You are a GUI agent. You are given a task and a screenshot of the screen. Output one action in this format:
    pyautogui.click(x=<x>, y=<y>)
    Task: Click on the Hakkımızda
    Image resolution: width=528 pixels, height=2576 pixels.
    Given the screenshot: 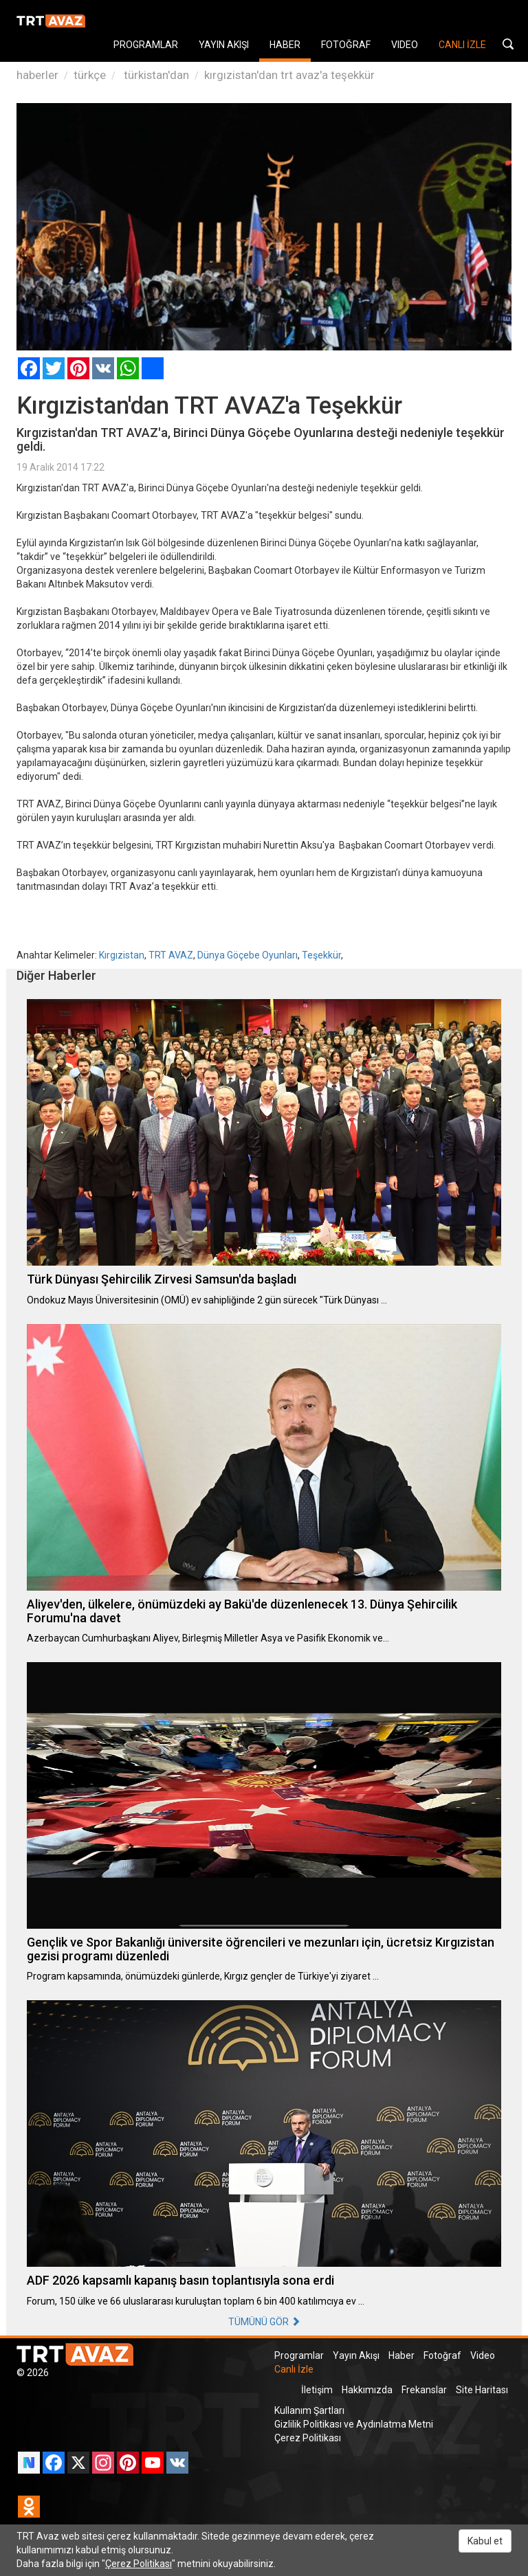 What is the action you would take?
    pyautogui.click(x=367, y=2389)
    